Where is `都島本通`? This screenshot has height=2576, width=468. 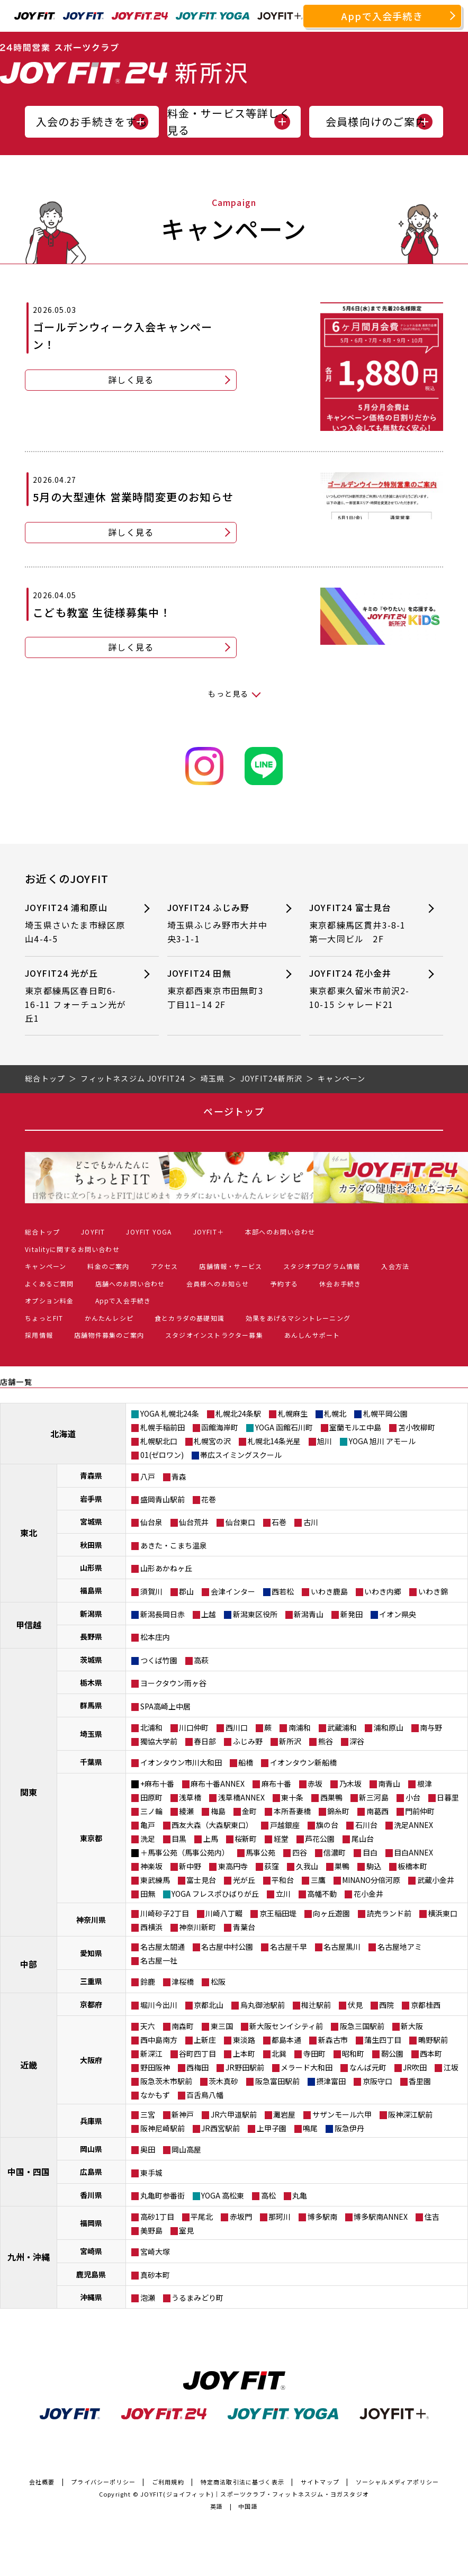 都島本通 is located at coordinates (286, 2039).